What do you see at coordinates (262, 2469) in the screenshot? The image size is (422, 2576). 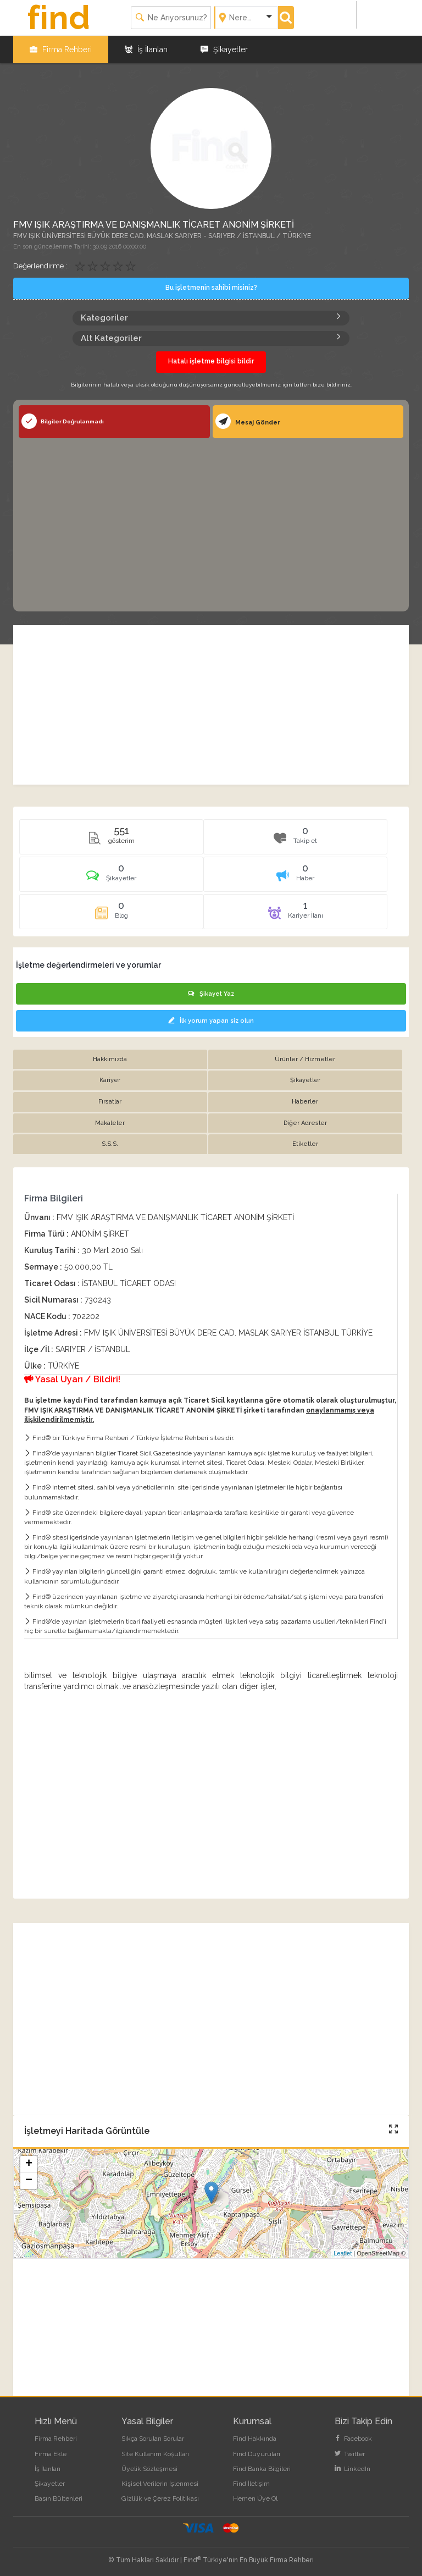 I see `Find Banka Bilgileri` at bounding box center [262, 2469].